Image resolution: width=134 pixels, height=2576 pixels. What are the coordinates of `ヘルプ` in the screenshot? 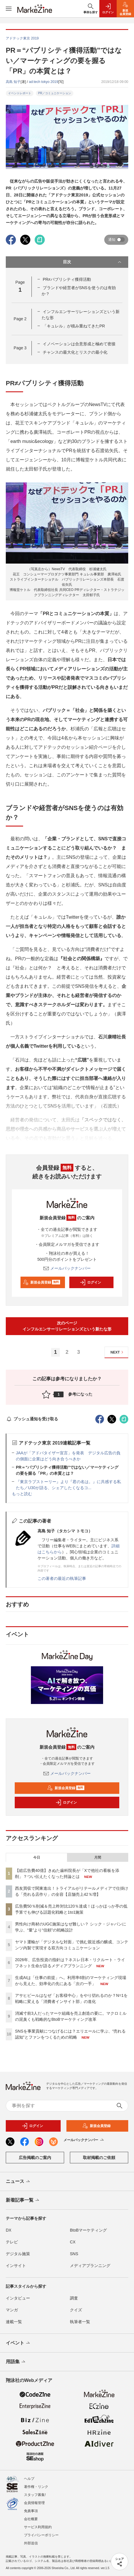 It's located at (29, 2479).